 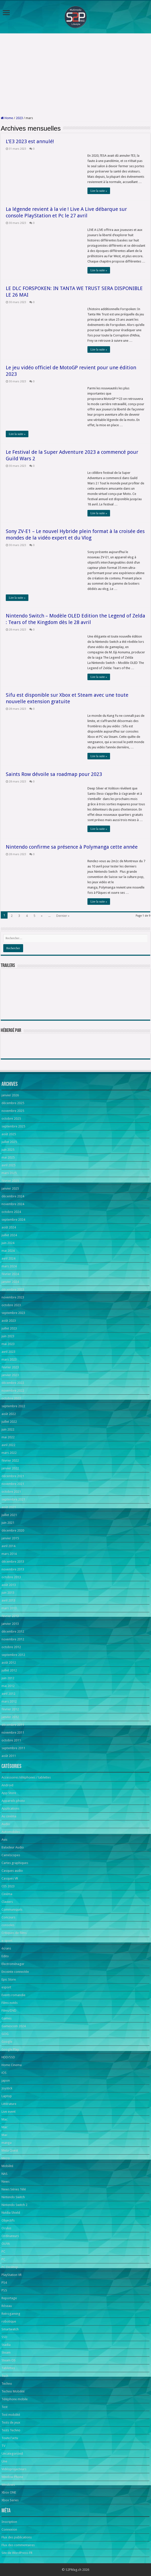 I want to click on mars 2024, so click(x=9, y=1266).